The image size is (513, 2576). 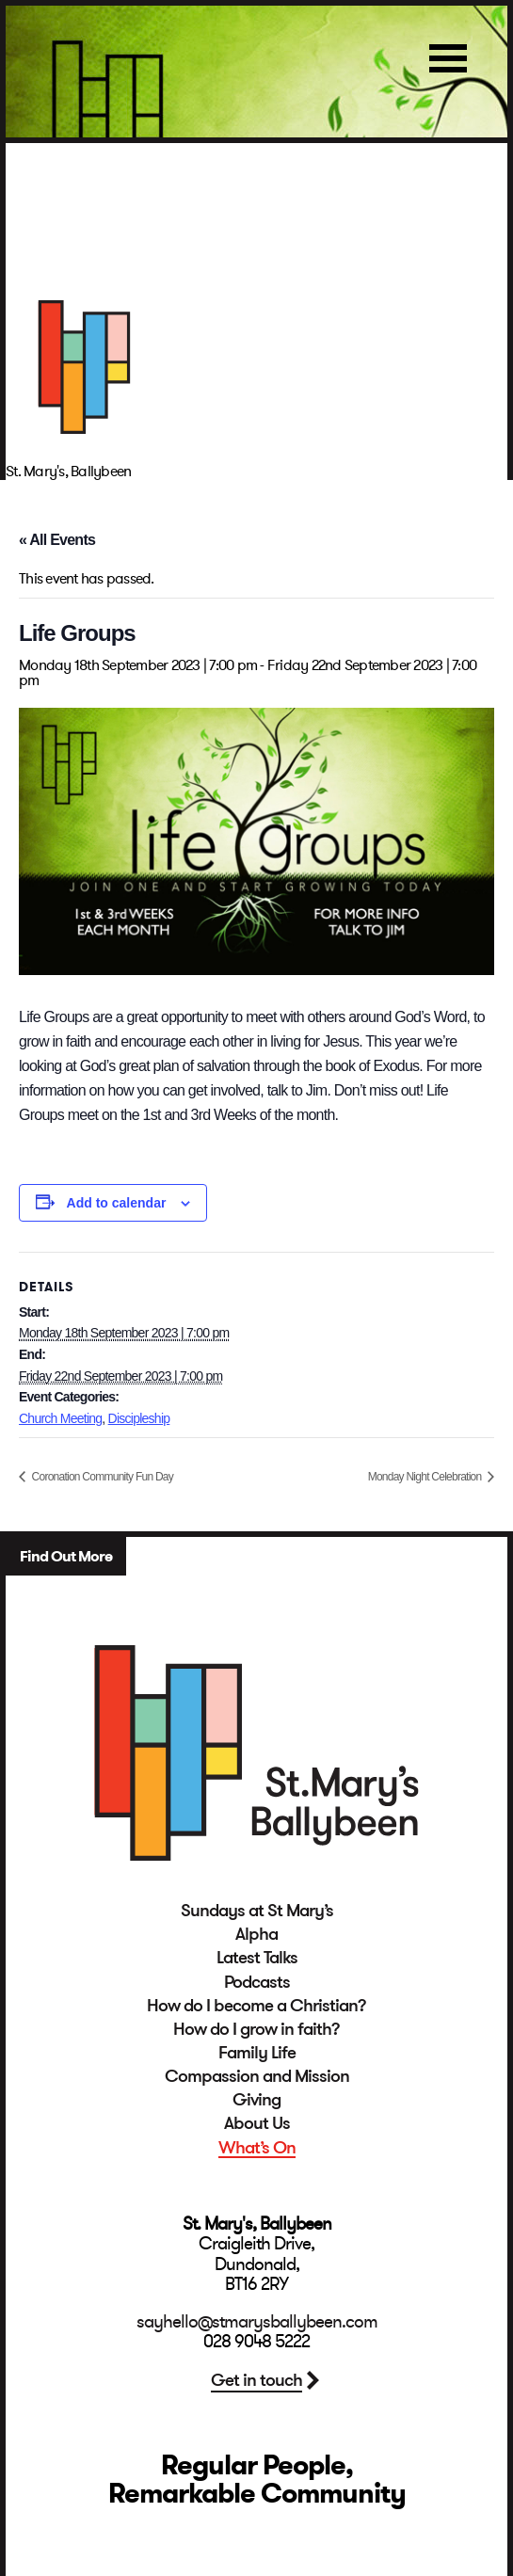 What do you see at coordinates (57, 540) in the screenshot?
I see `« All Events` at bounding box center [57, 540].